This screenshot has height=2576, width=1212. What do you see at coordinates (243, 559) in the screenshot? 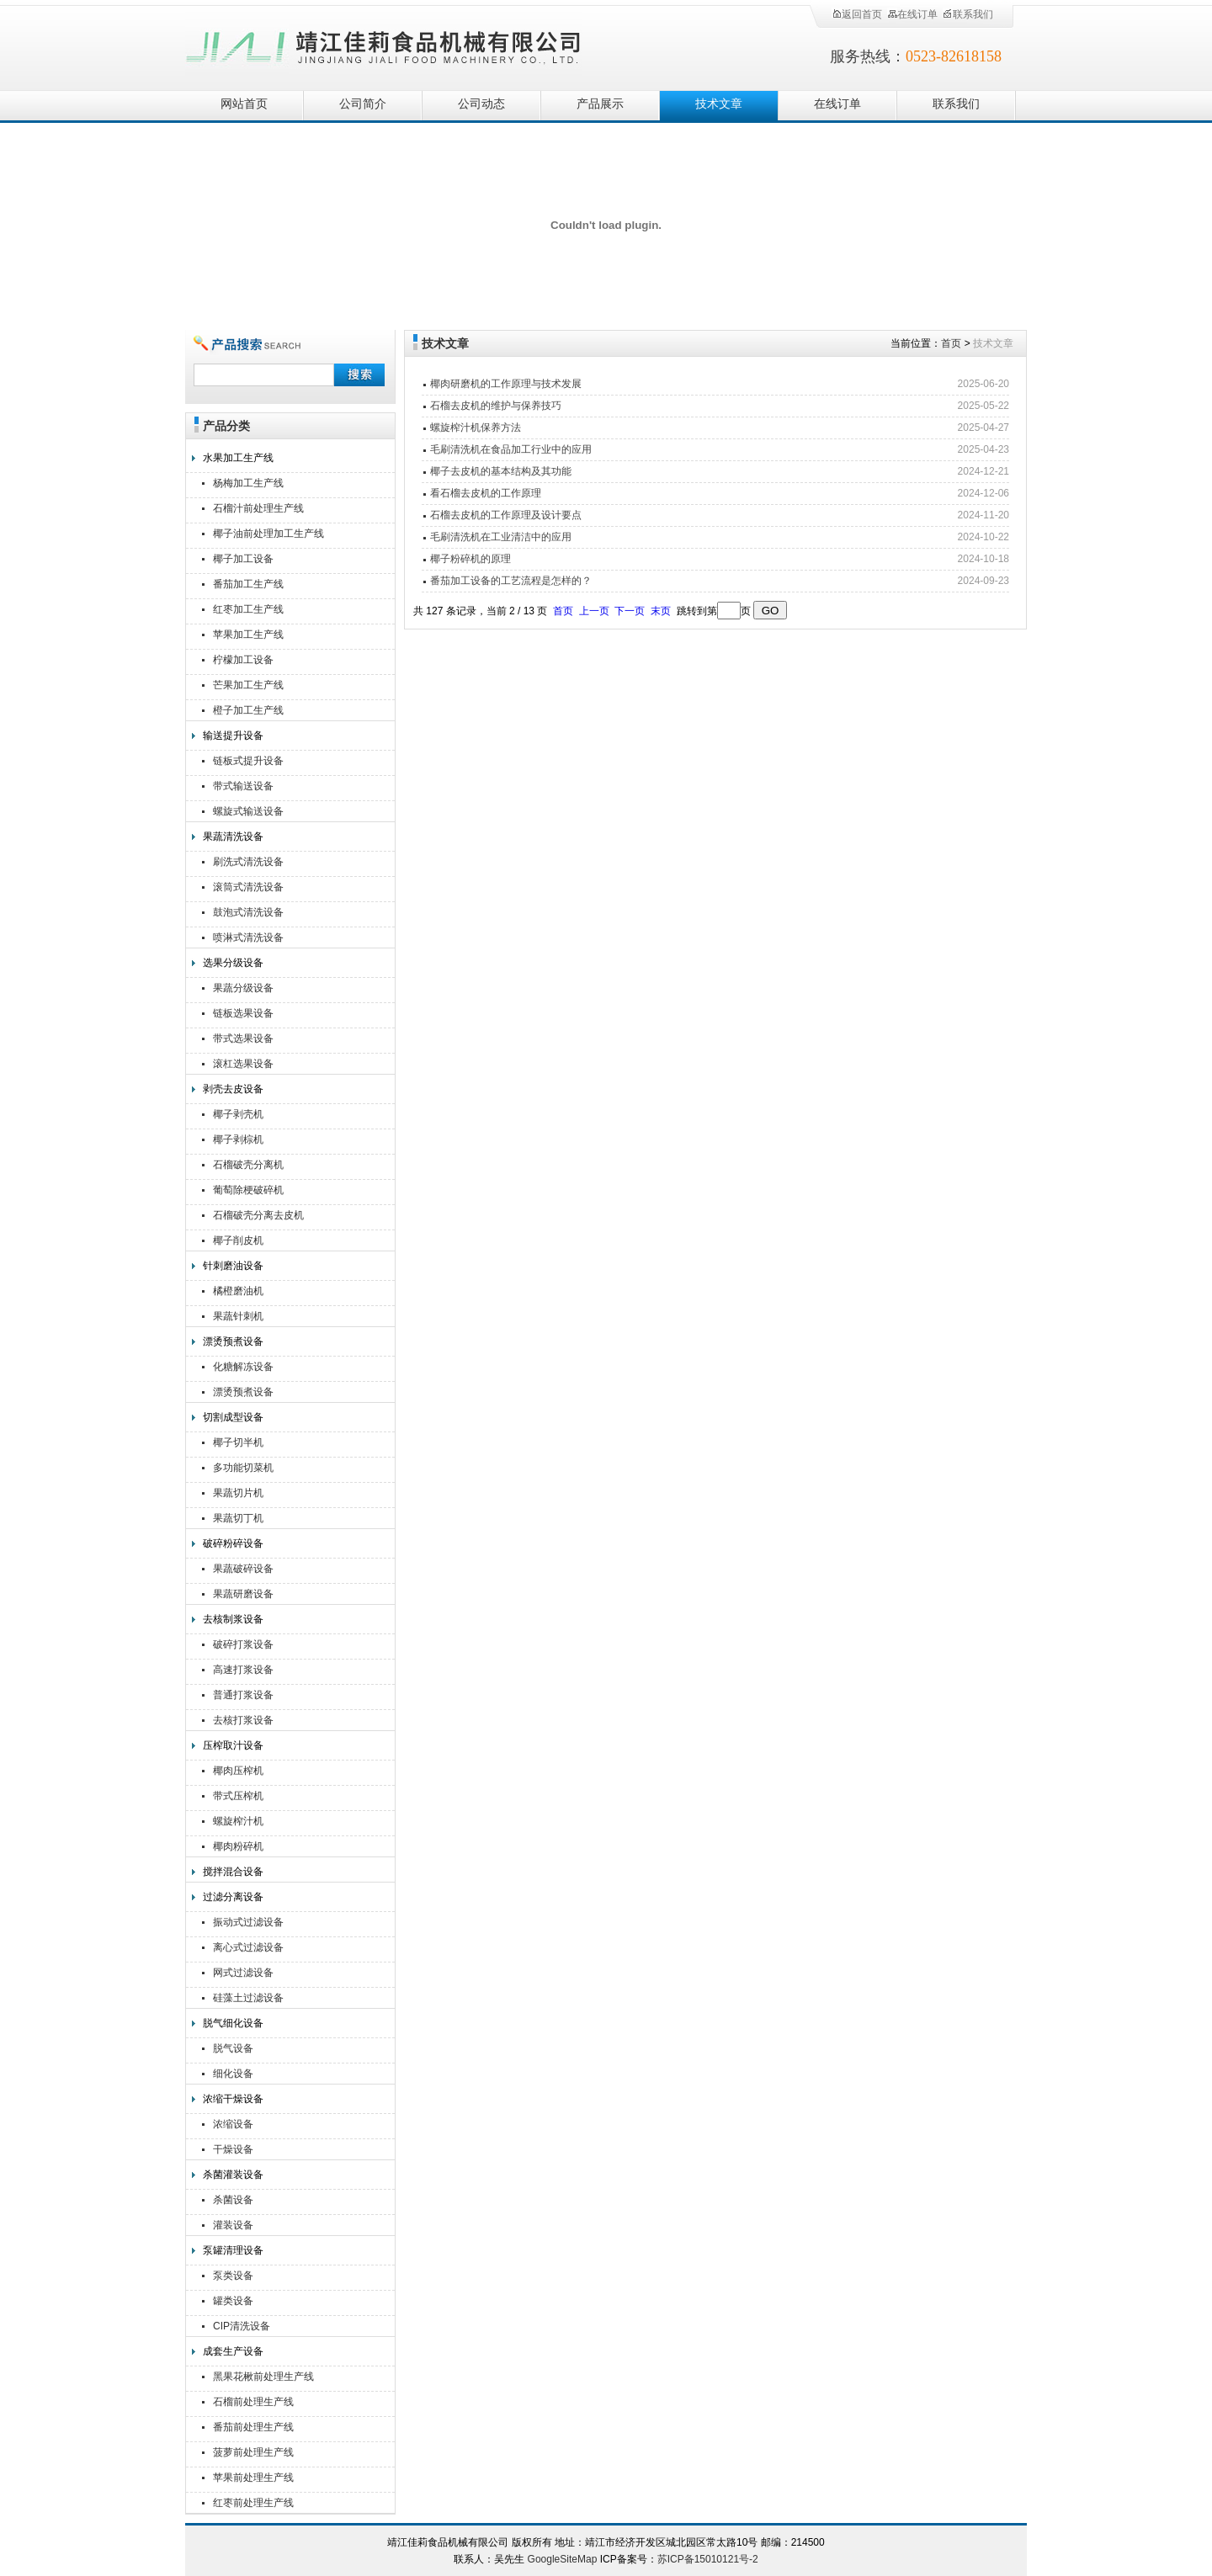
I see `椰子加工设备` at bounding box center [243, 559].